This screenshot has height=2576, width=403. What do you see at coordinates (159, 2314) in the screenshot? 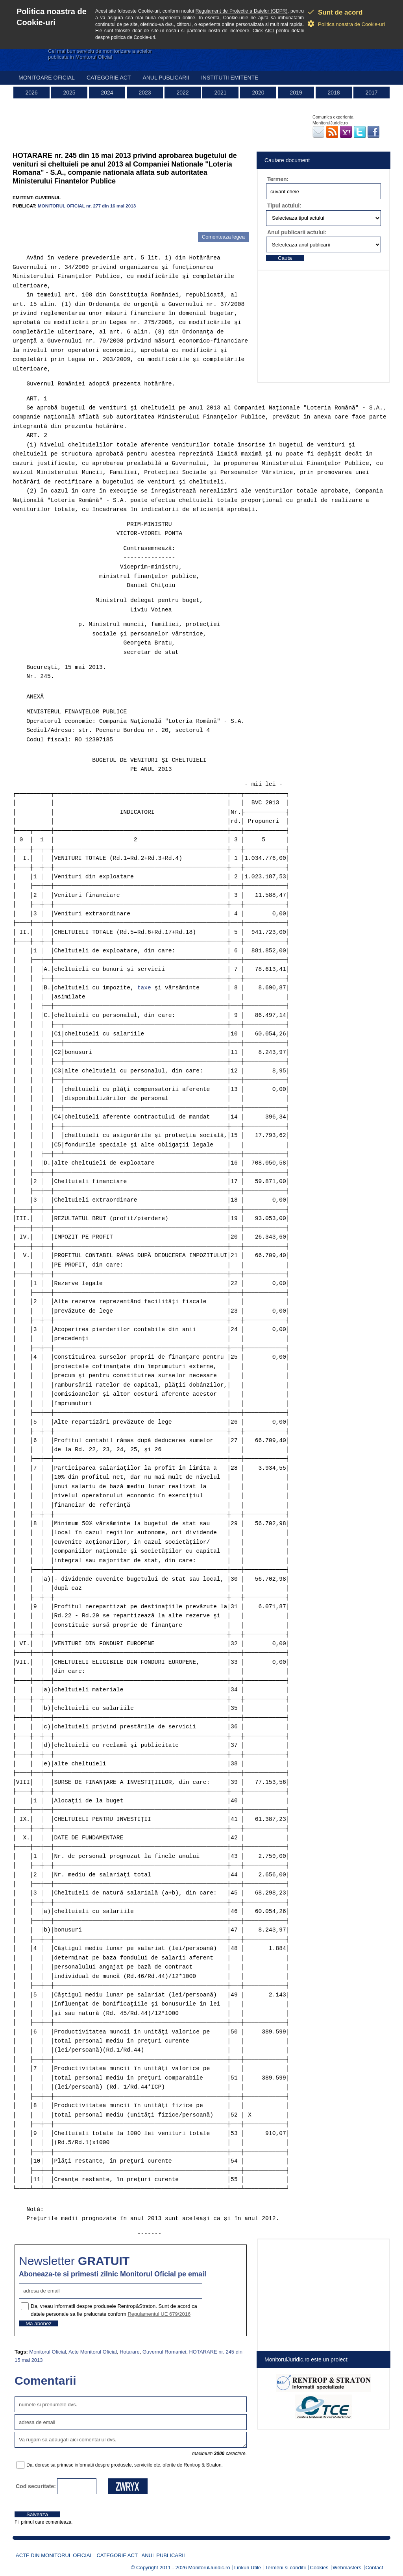
I see `Regulamentul UE 679/2016` at bounding box center [159, 2314].